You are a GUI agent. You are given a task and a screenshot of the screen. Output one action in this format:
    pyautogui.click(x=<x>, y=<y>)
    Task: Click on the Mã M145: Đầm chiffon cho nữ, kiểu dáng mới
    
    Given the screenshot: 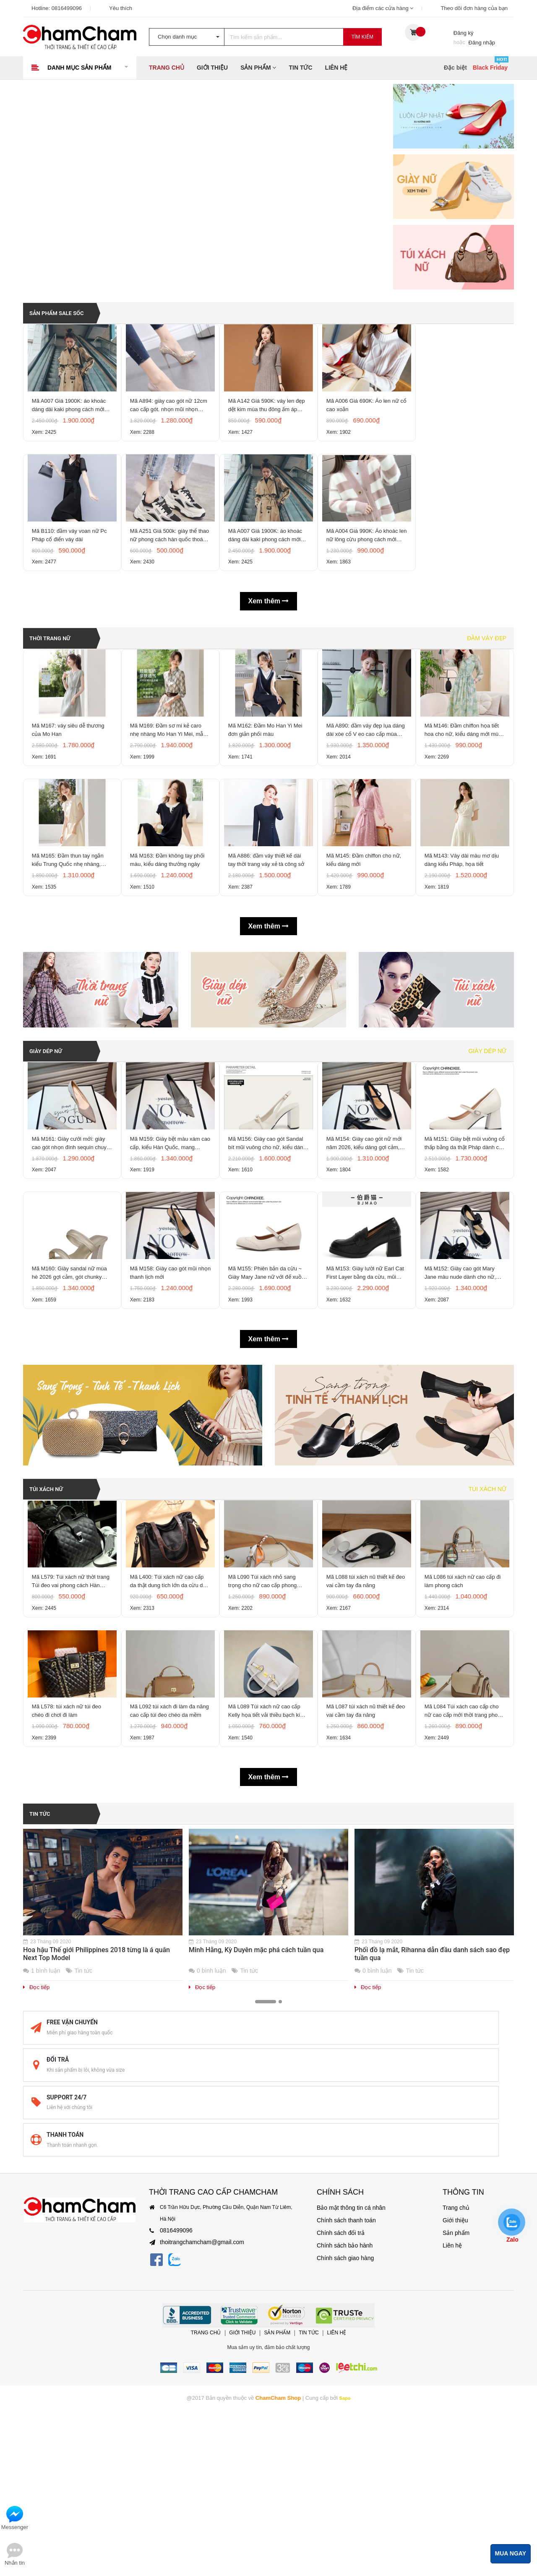 What is the action you would take?
    pyautogui.click(x=365, y=955)
    